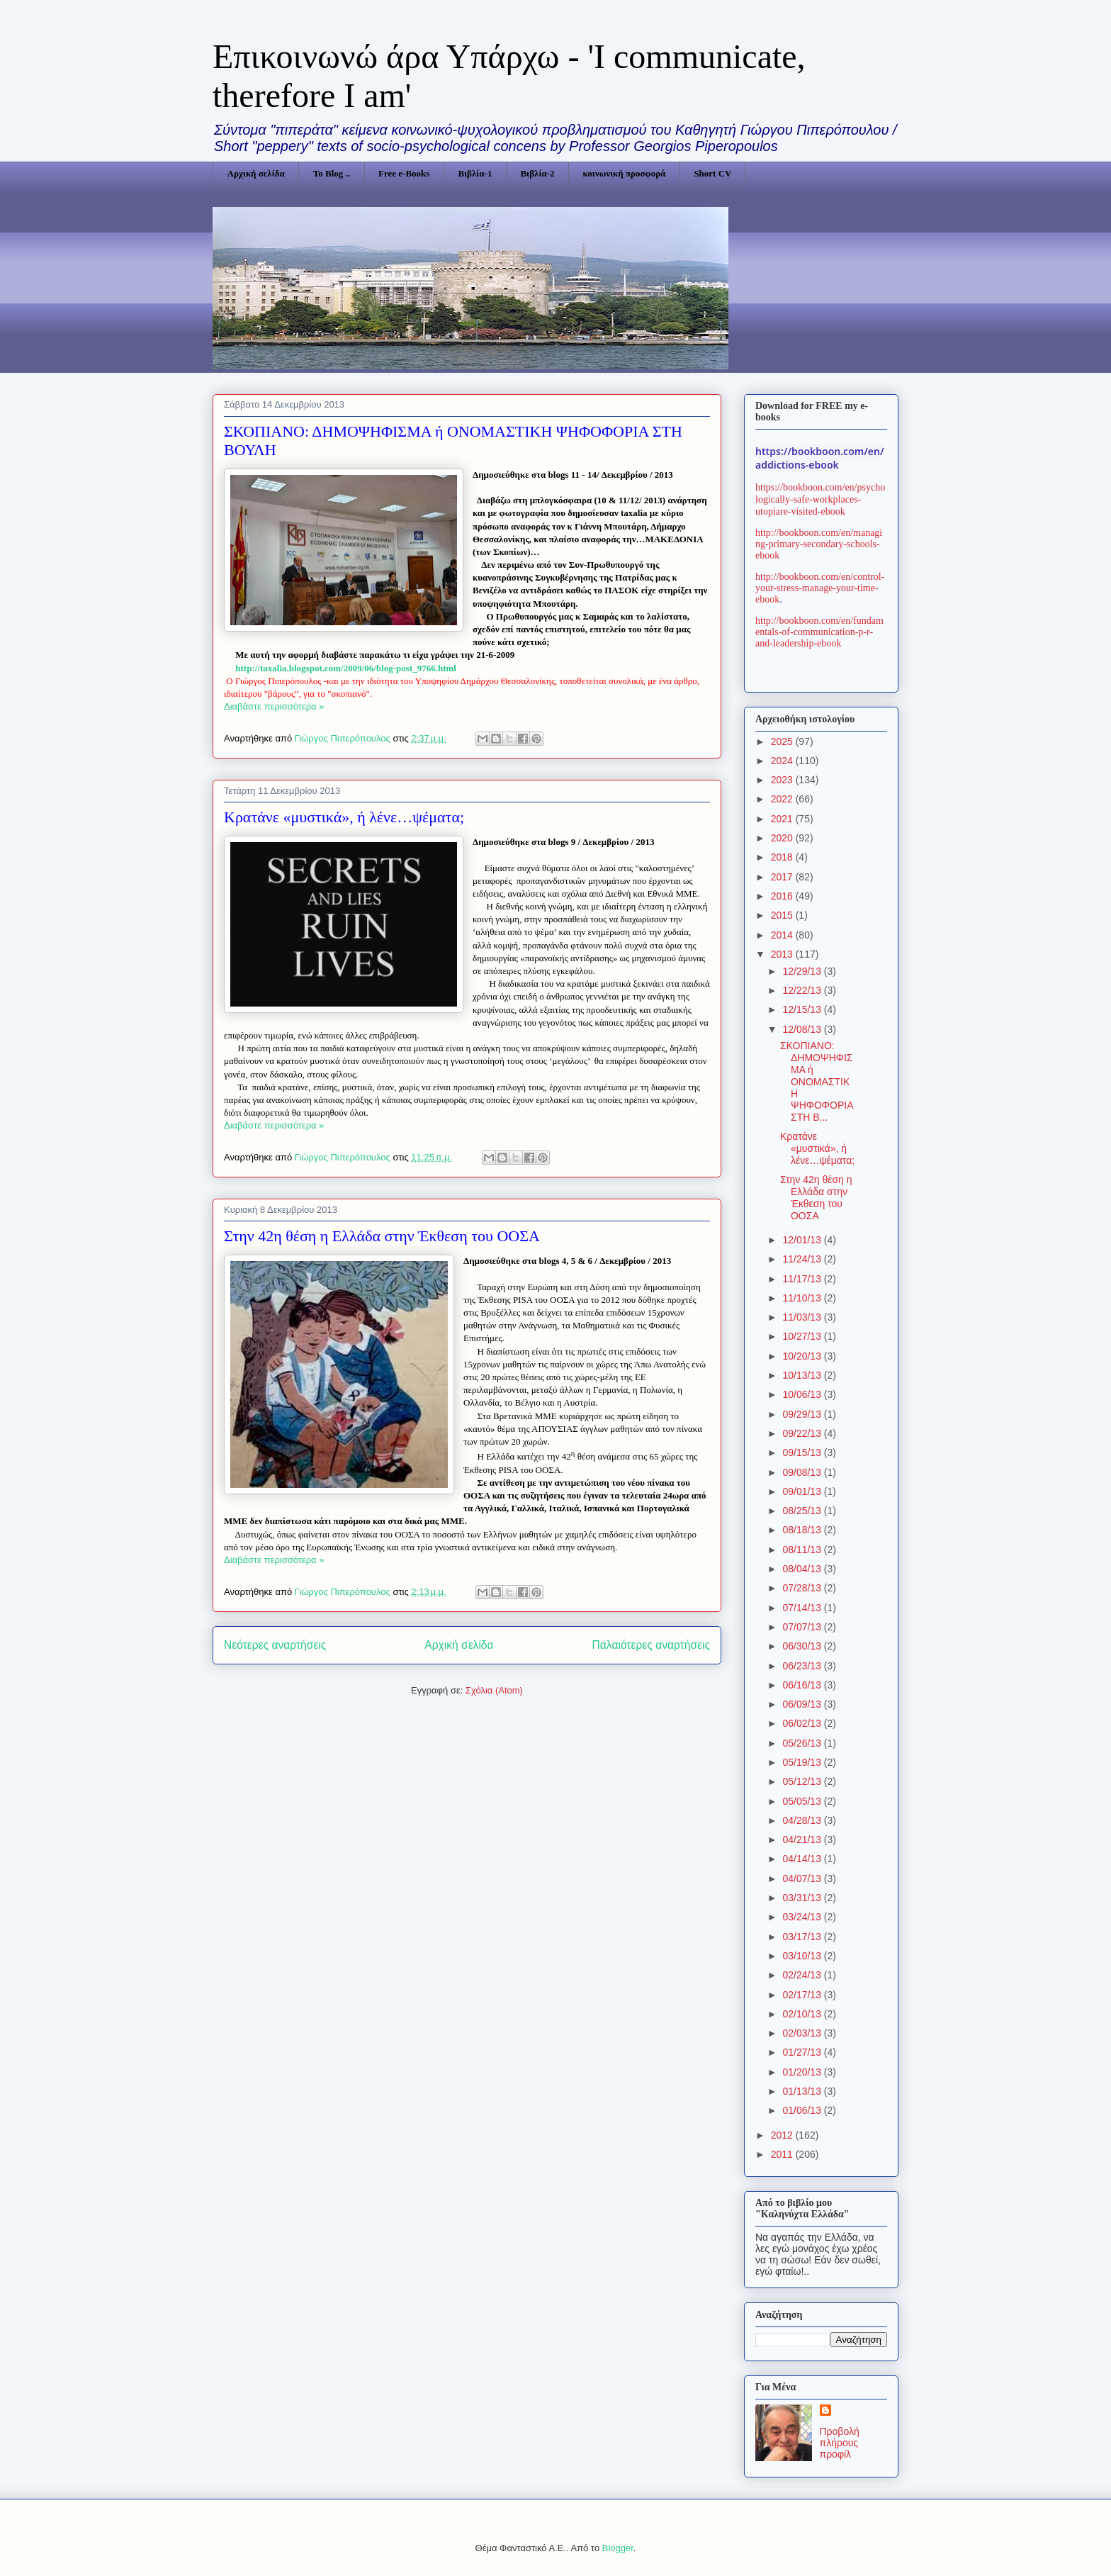  Describe the element at coordinates (802, 1336) in the screenshot. I see `10/27/13` at that location.